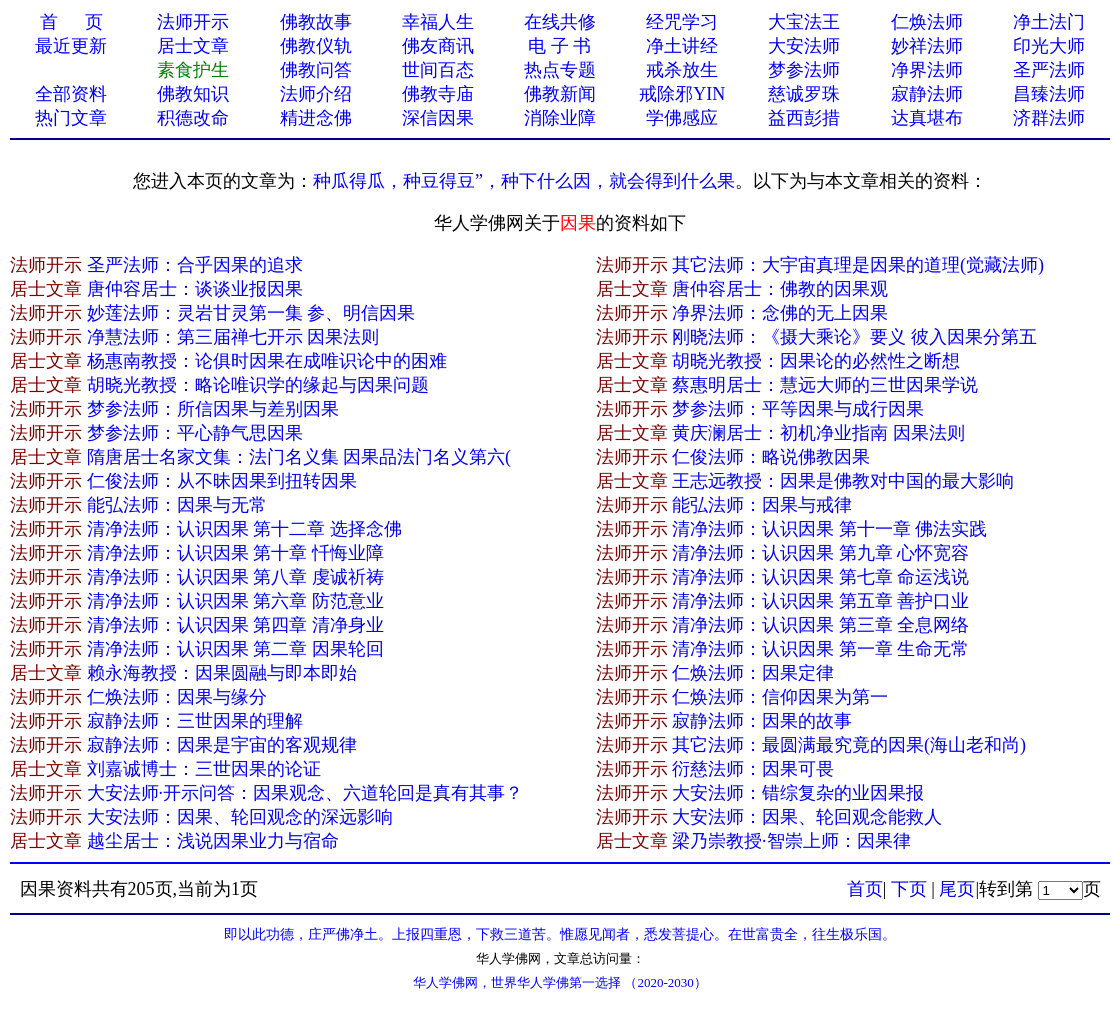 The width and height of the screenshot is (1112, 1029). I want to click on 衍慈法师：因果可畏, so click(753, 769).